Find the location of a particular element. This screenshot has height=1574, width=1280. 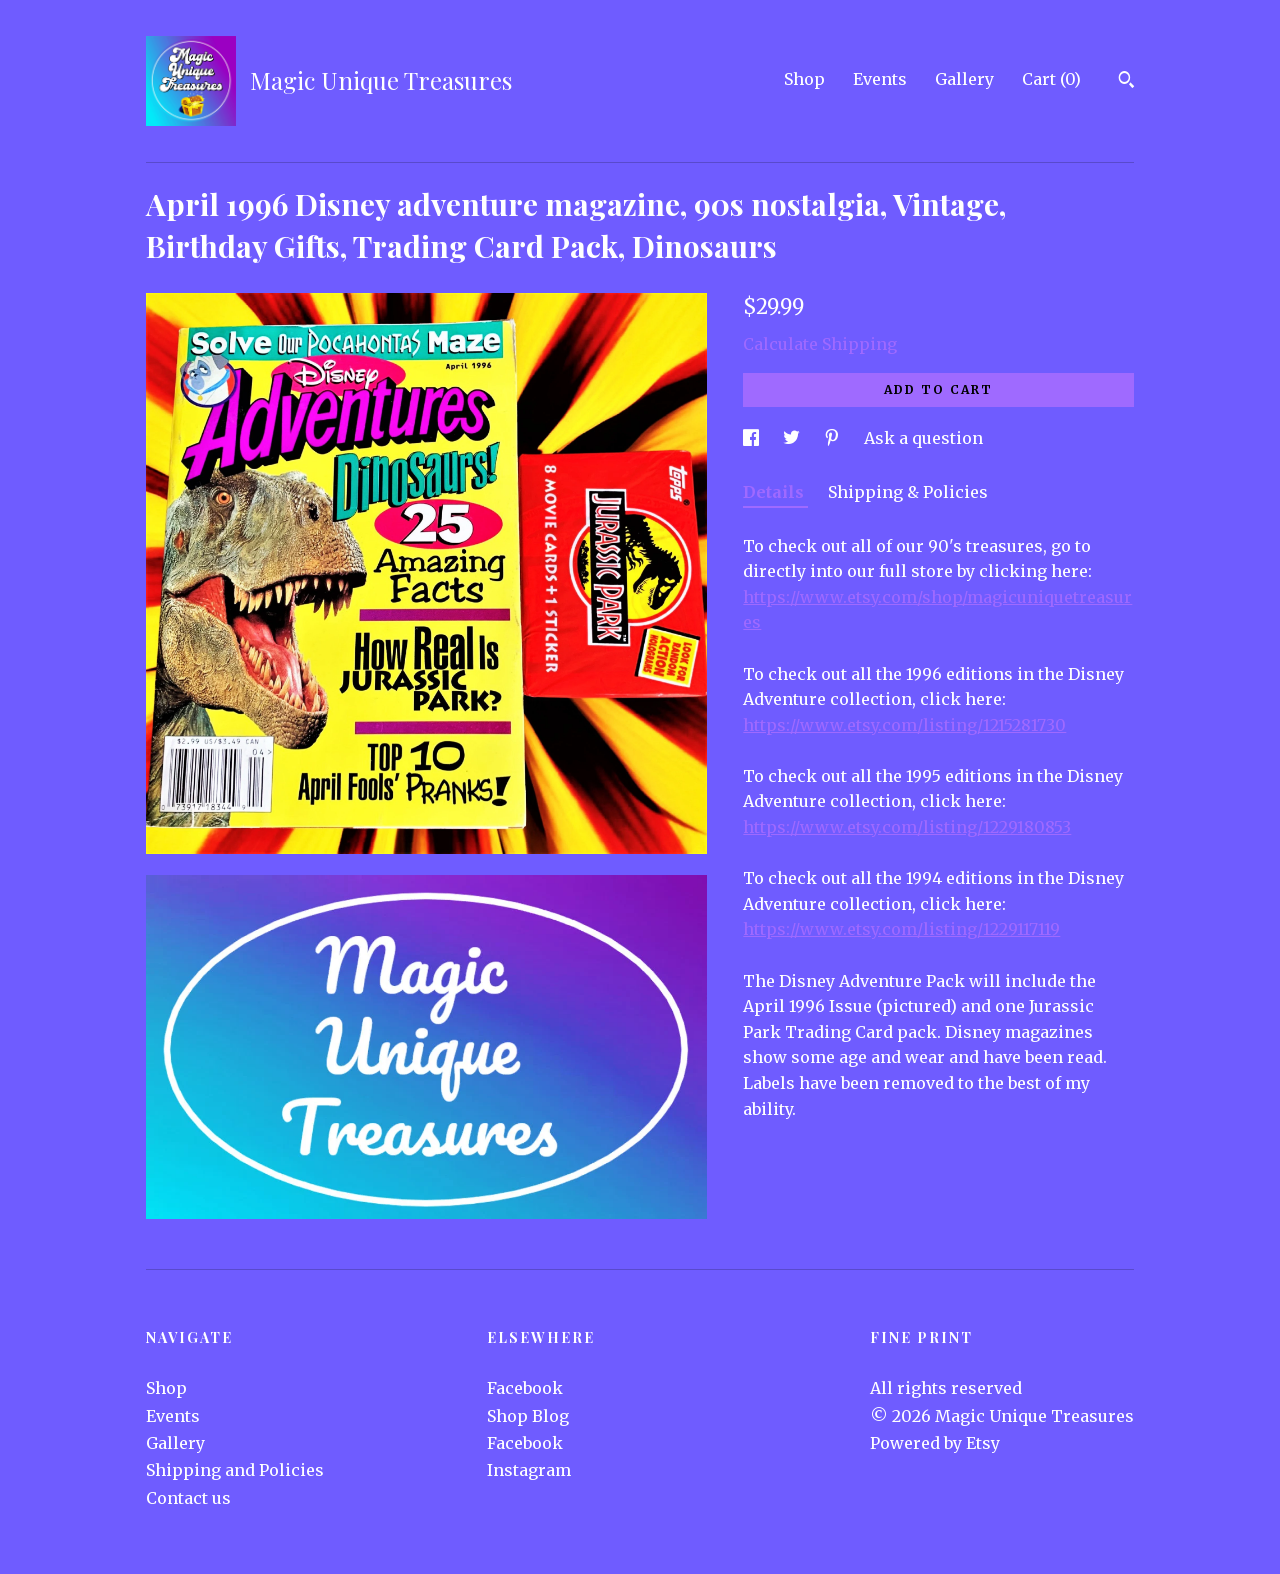

Powered by Etsy is located at coordinates (935, 1443).